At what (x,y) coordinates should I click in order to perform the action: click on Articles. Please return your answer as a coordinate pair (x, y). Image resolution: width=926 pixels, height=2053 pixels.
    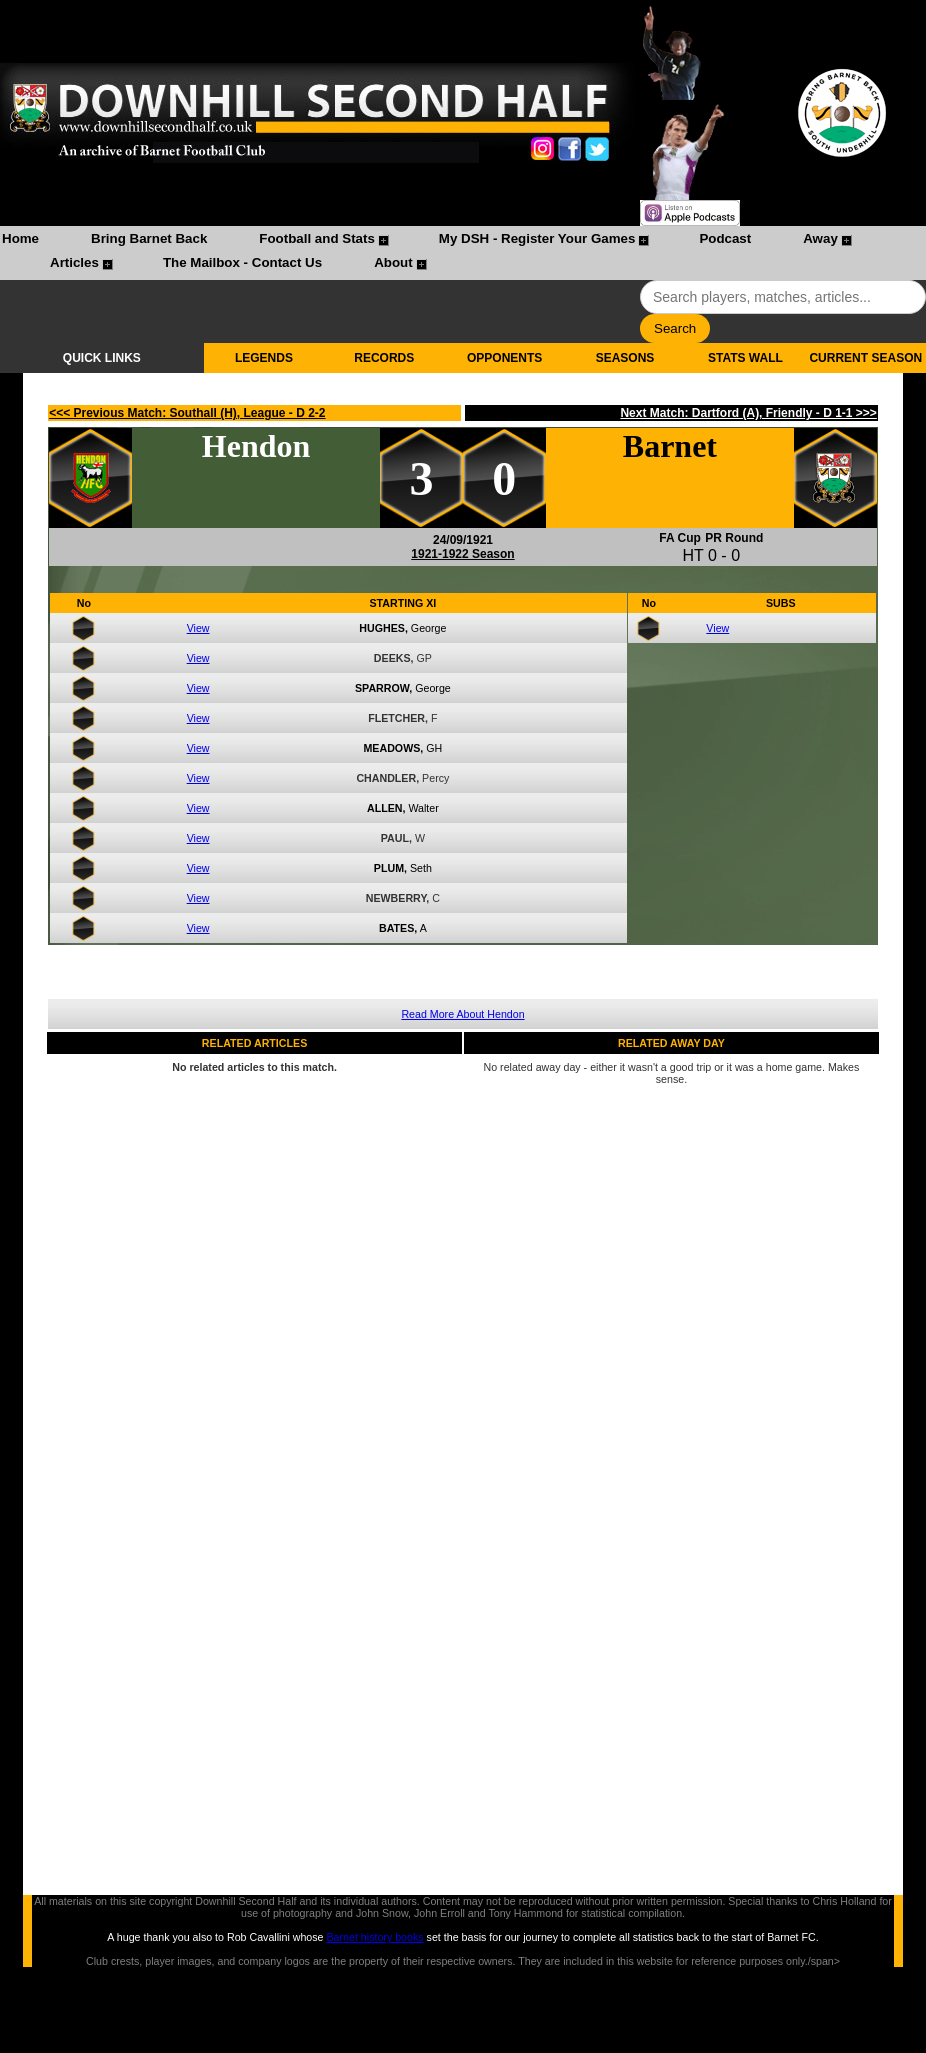
    Looking at the image, I should click on (74, 262).